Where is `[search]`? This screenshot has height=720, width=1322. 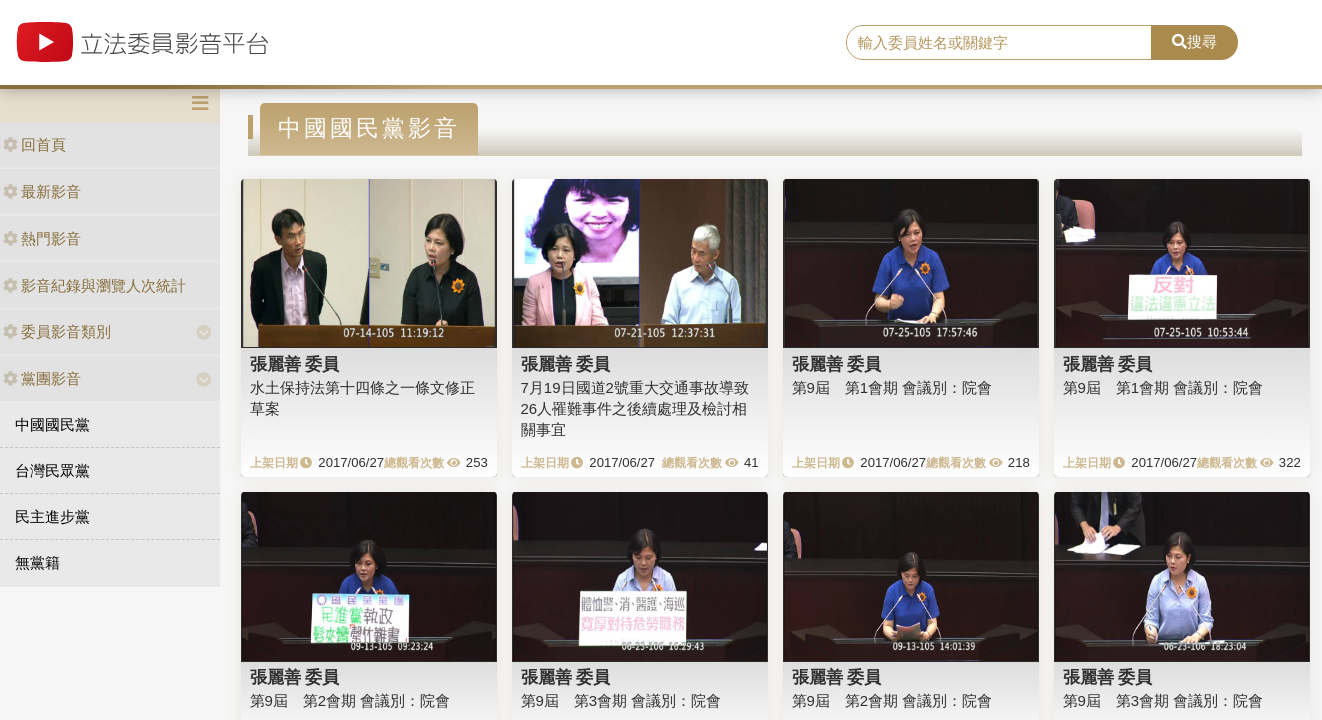 [search] is located at coordinates (999, 43).